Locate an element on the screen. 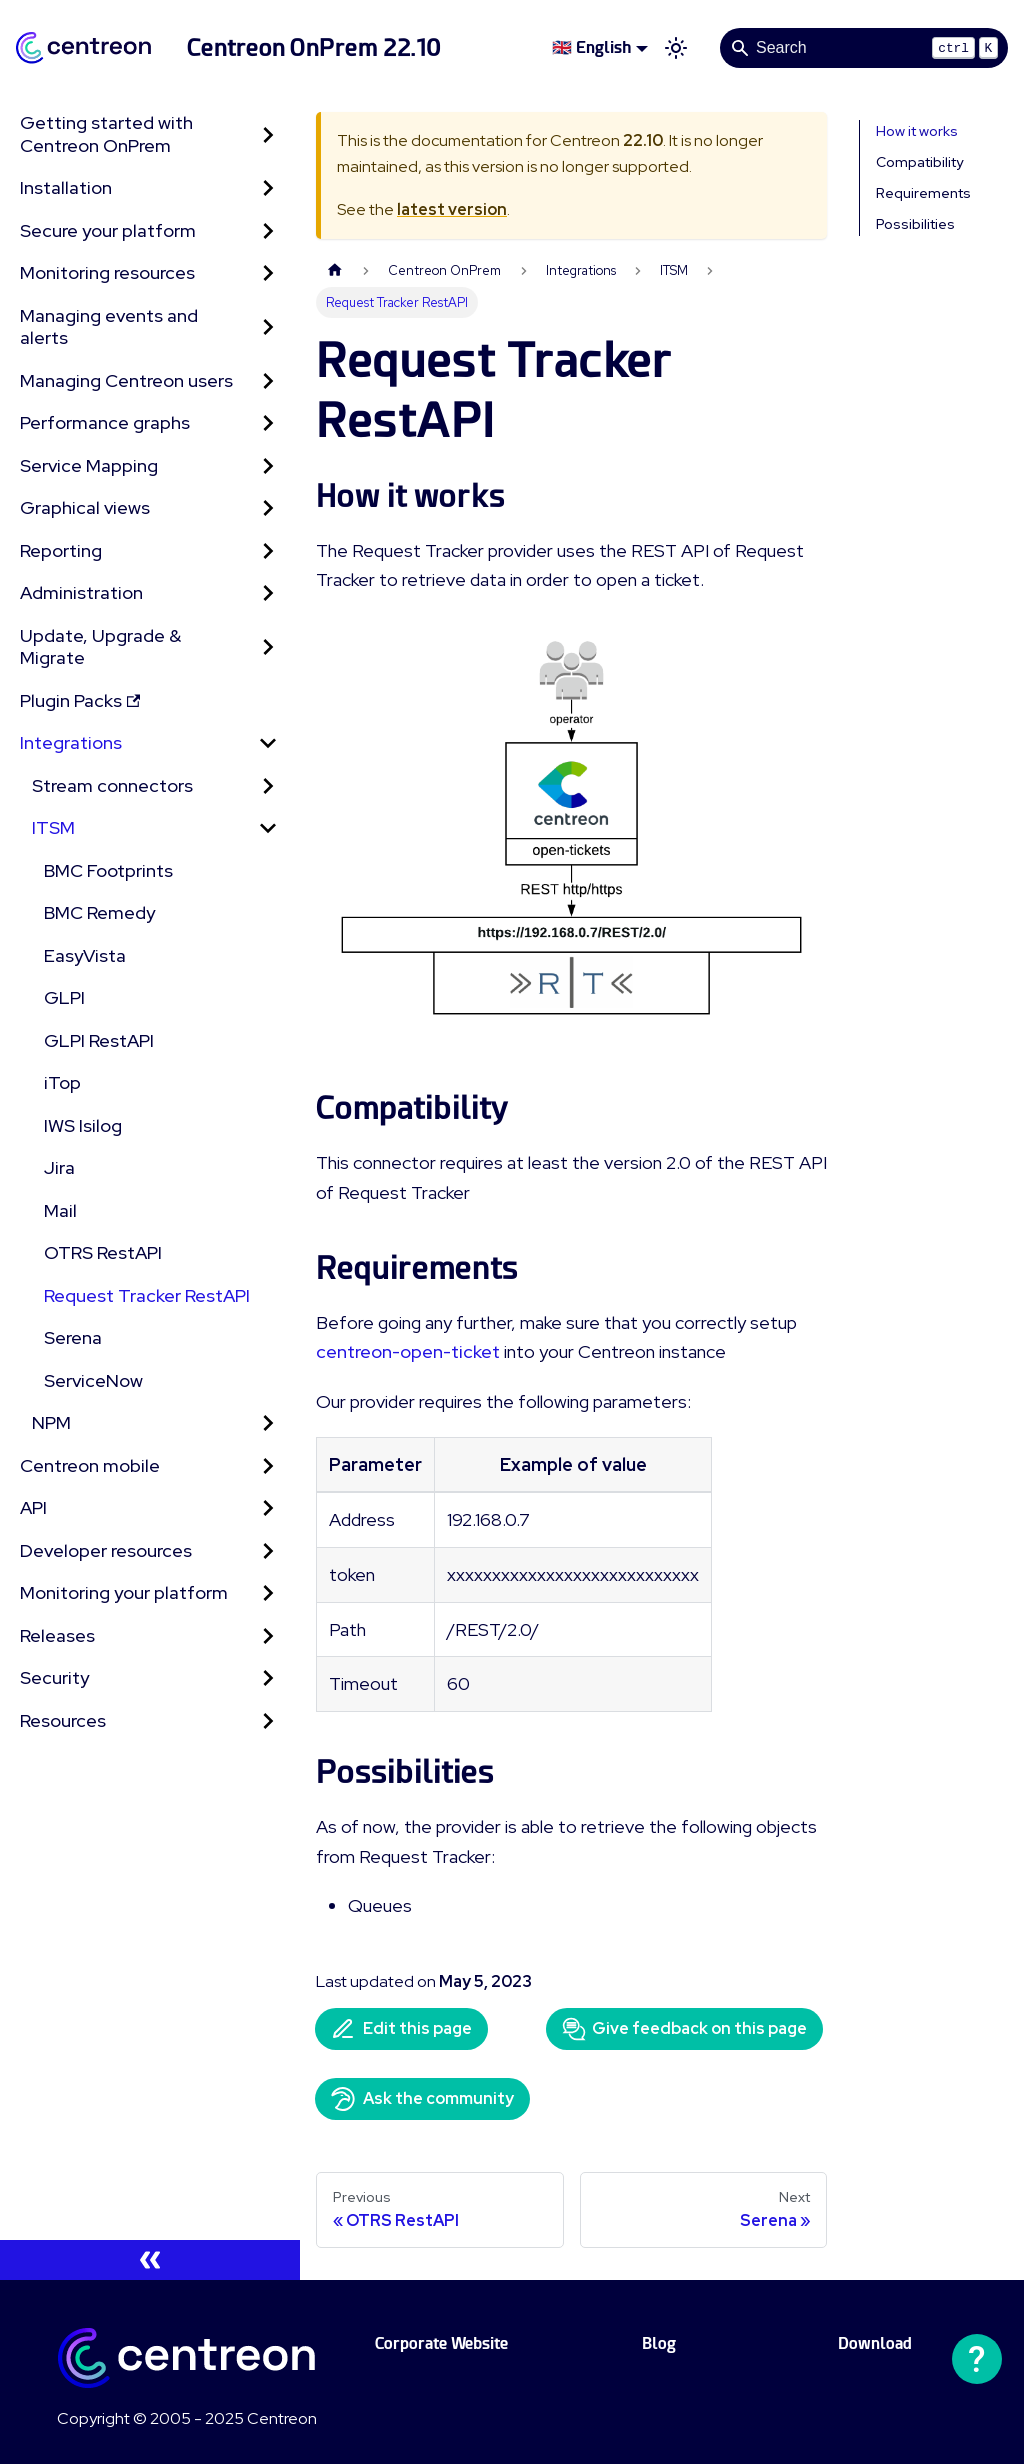  Monitoring resources is located at coordinates (107, 272).